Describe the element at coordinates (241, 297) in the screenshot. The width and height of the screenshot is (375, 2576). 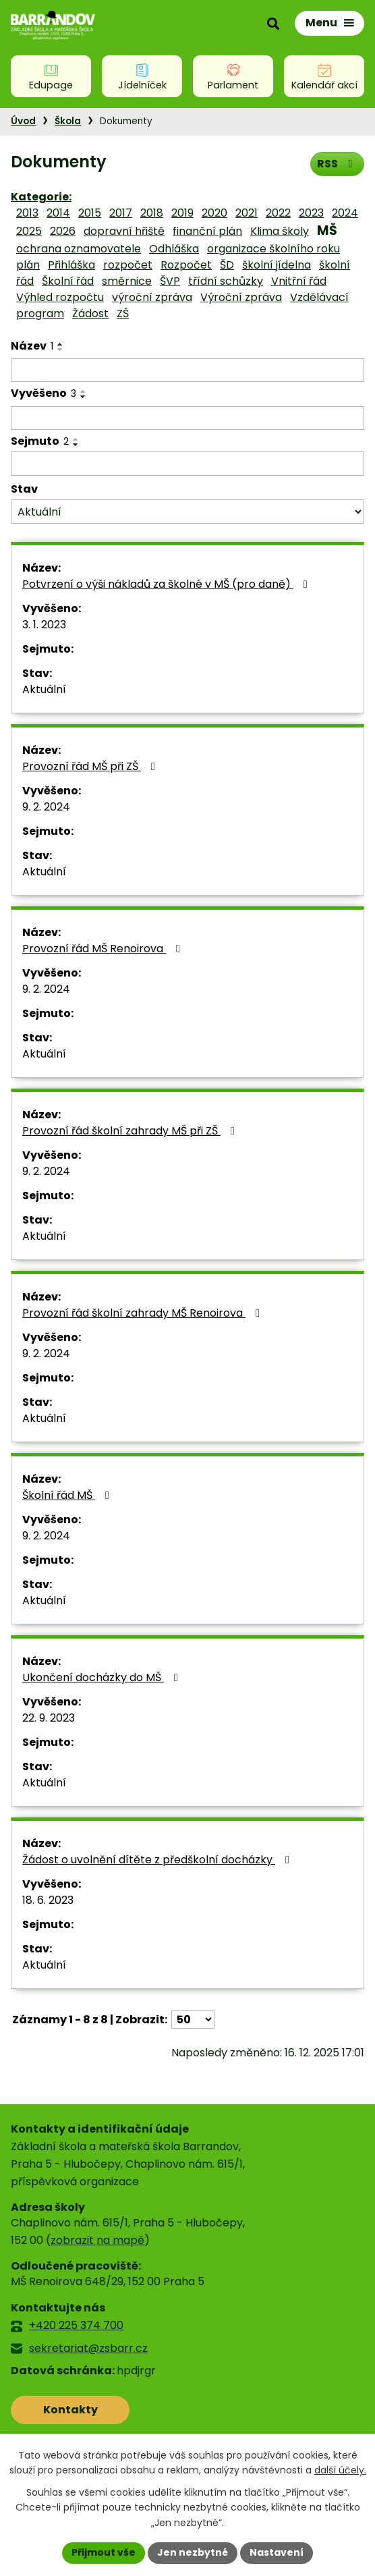
I see `Výroční zpráva` at that location.